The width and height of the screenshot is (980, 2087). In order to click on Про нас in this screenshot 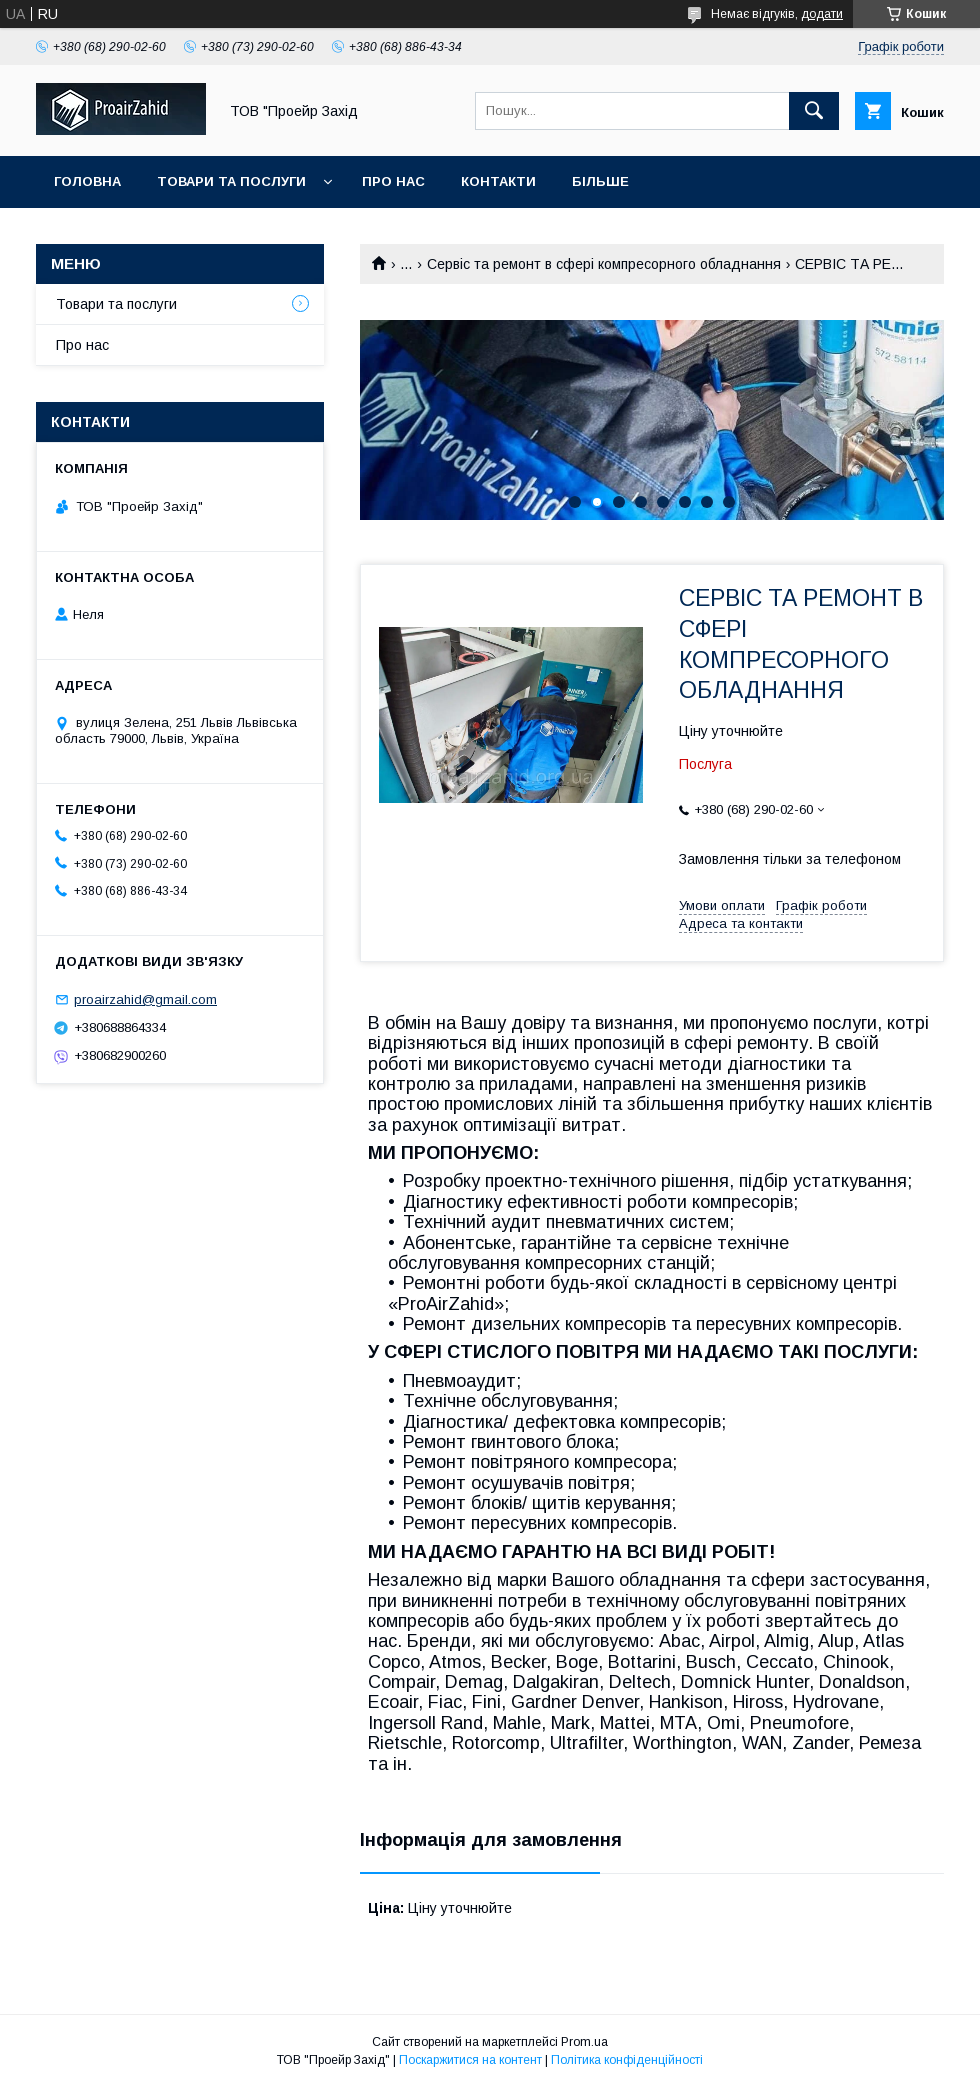, I will do `click(393, 181)`.